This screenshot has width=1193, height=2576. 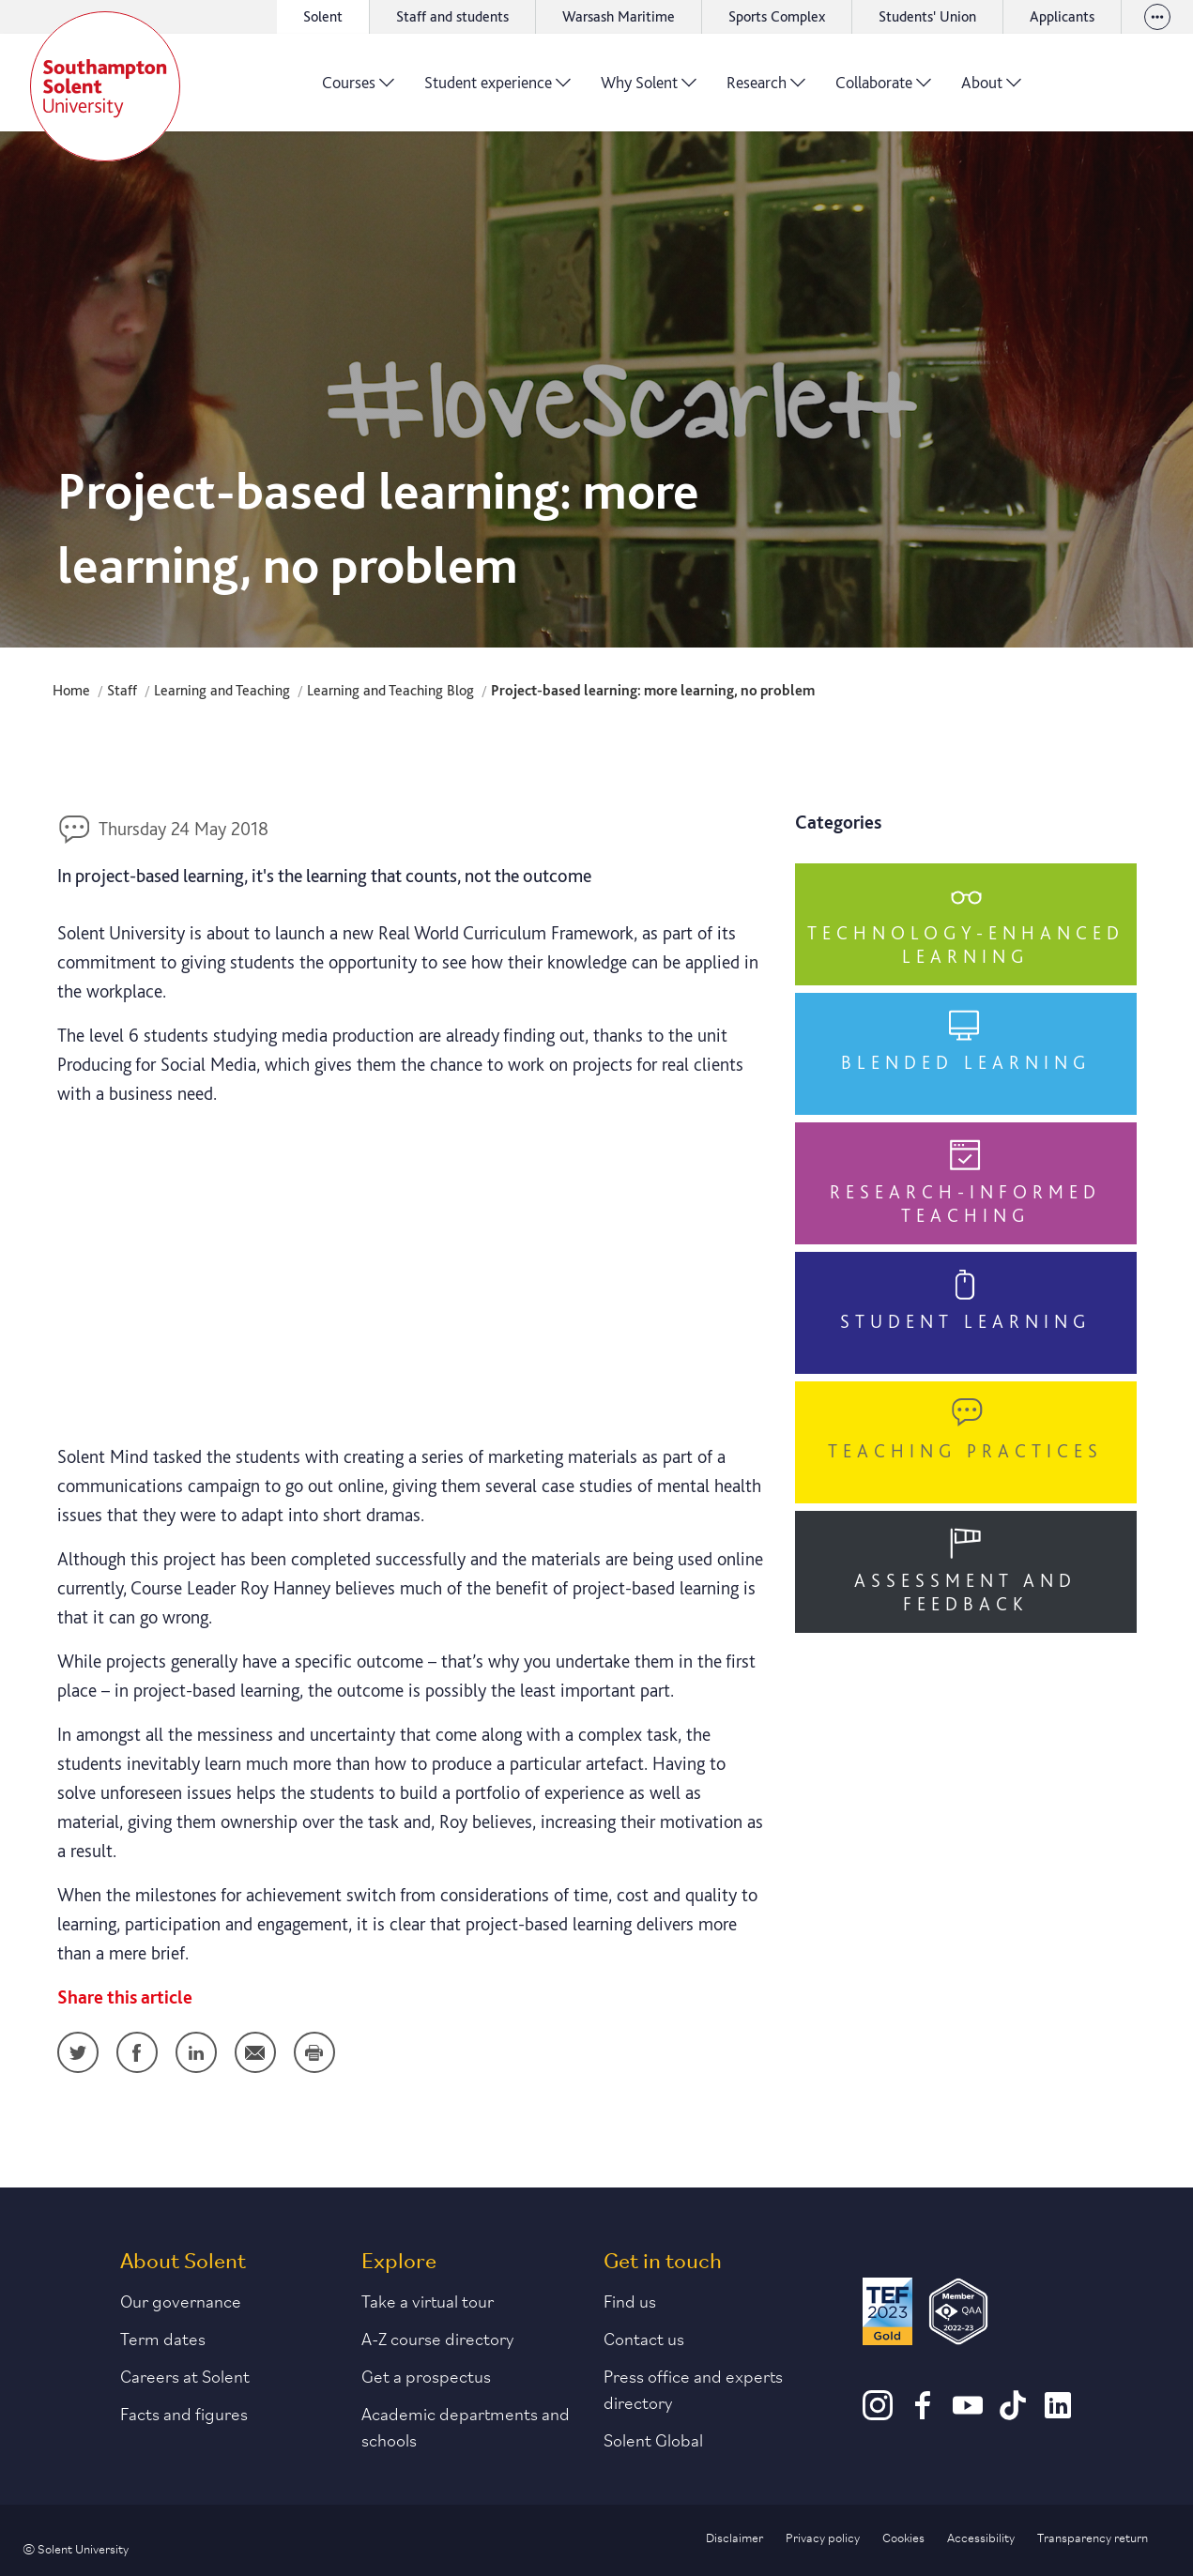 I want to click on [Read more about Solent's TEF Gold award], so click(x=887, y=2311).